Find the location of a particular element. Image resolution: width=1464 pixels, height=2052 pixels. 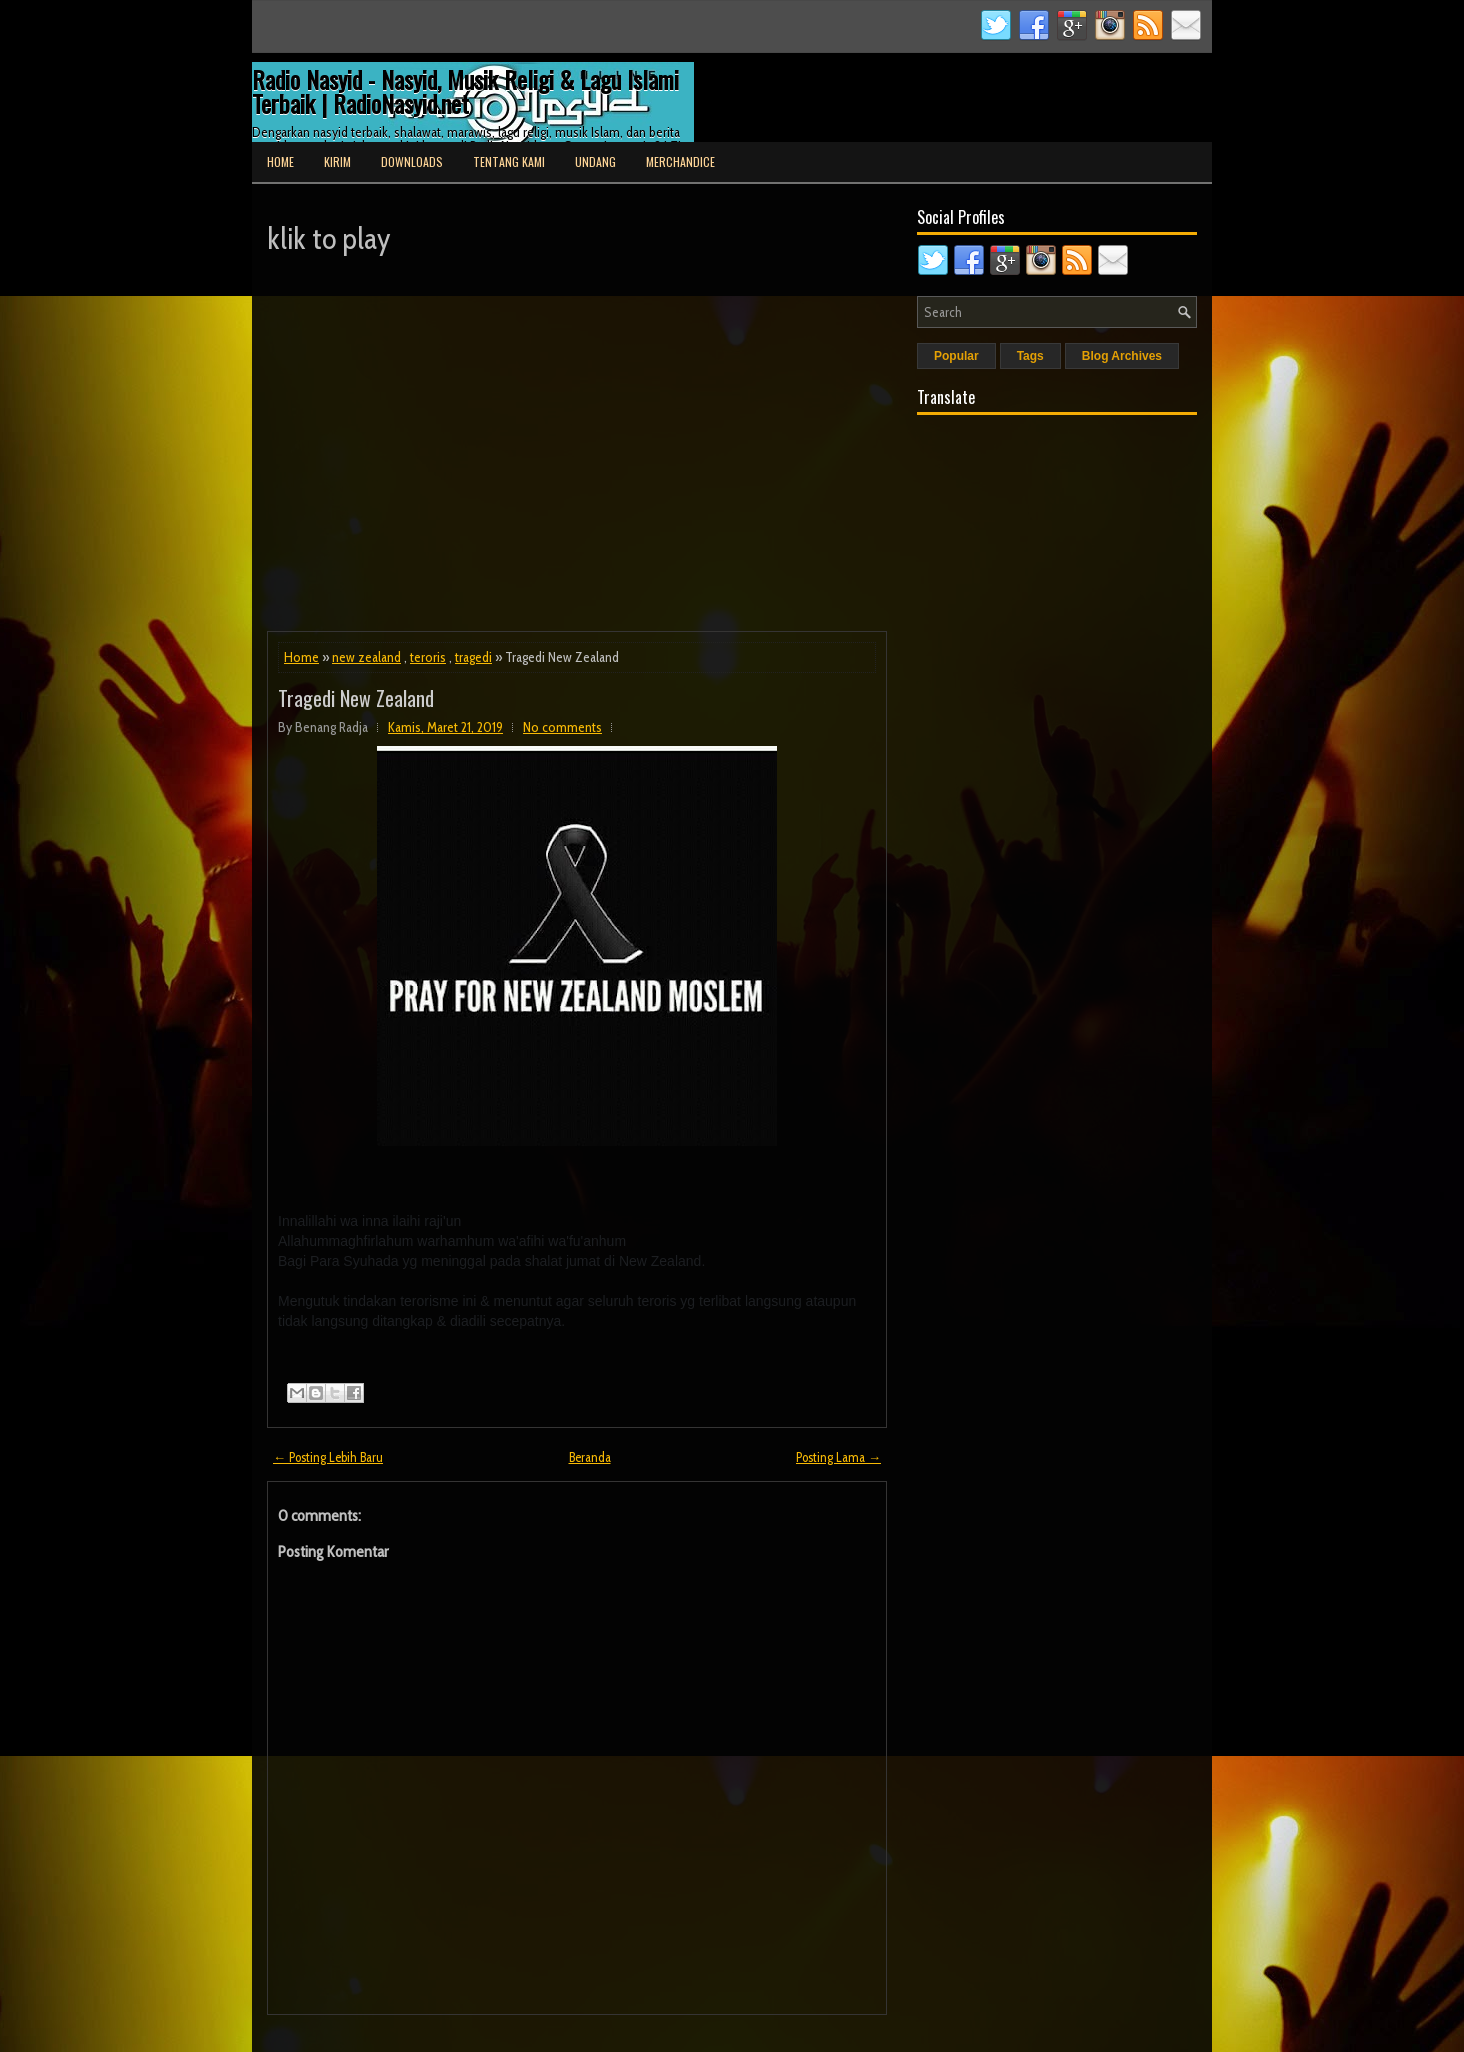

Downloads is located at coordinates (412, 161).